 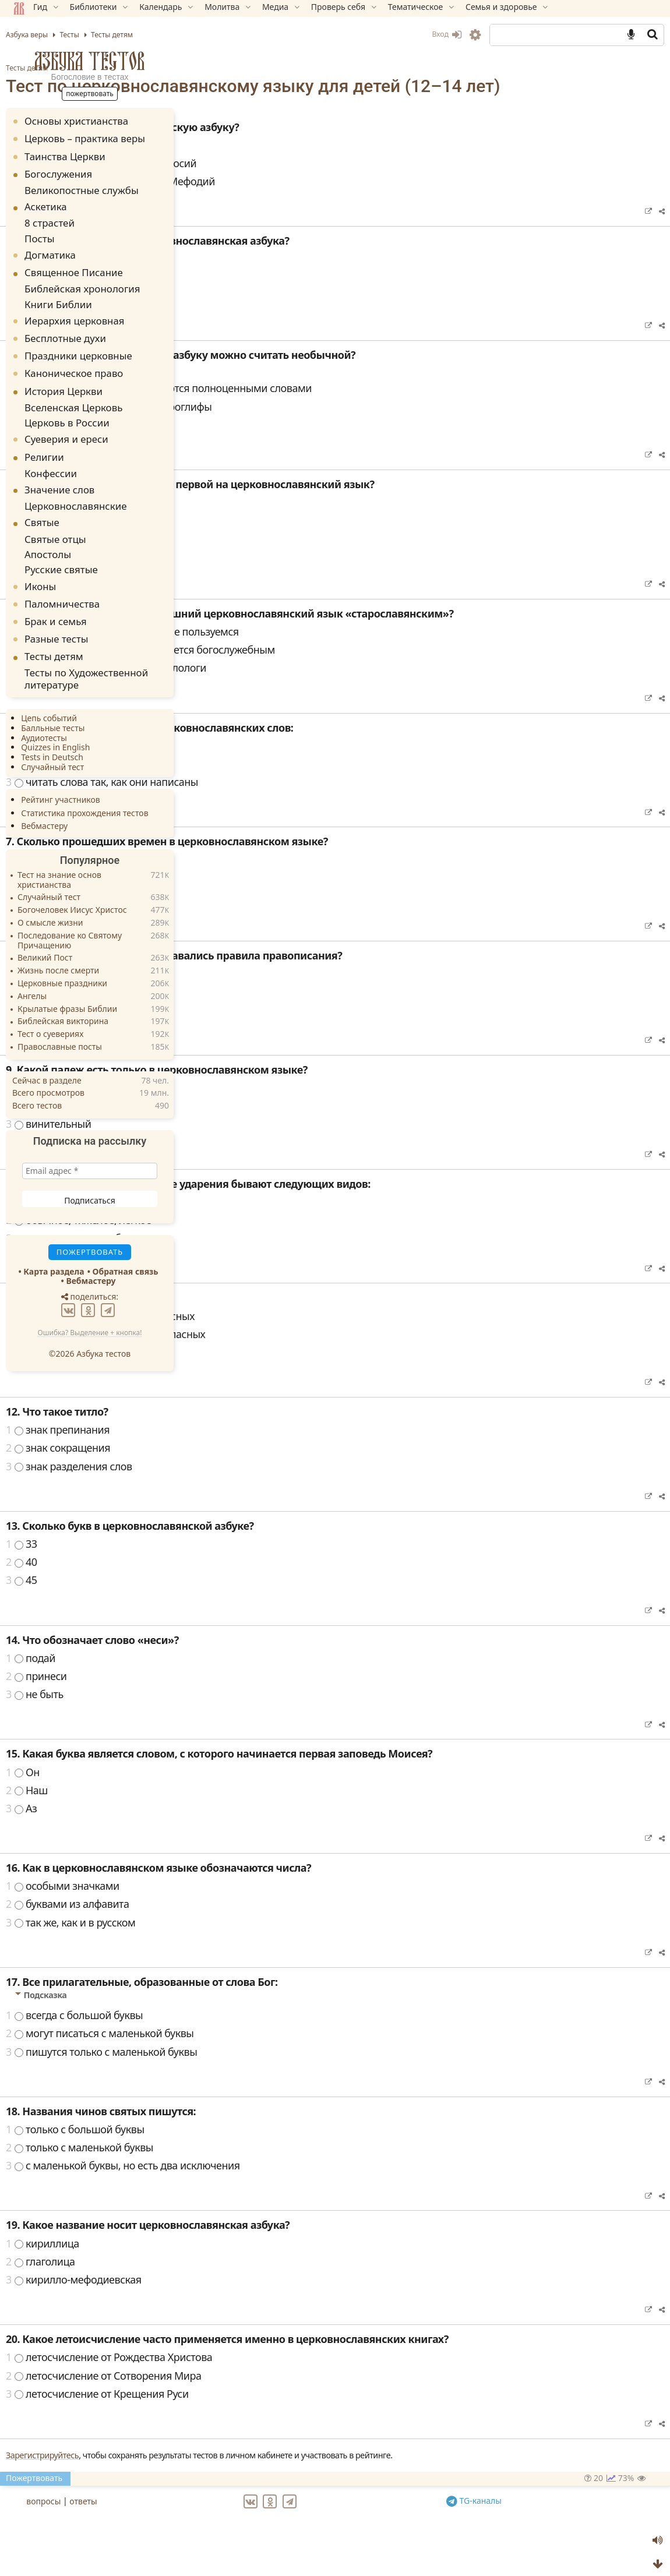 I want to click on Зарегистрируйтесь, so click(x=240, y=2474).